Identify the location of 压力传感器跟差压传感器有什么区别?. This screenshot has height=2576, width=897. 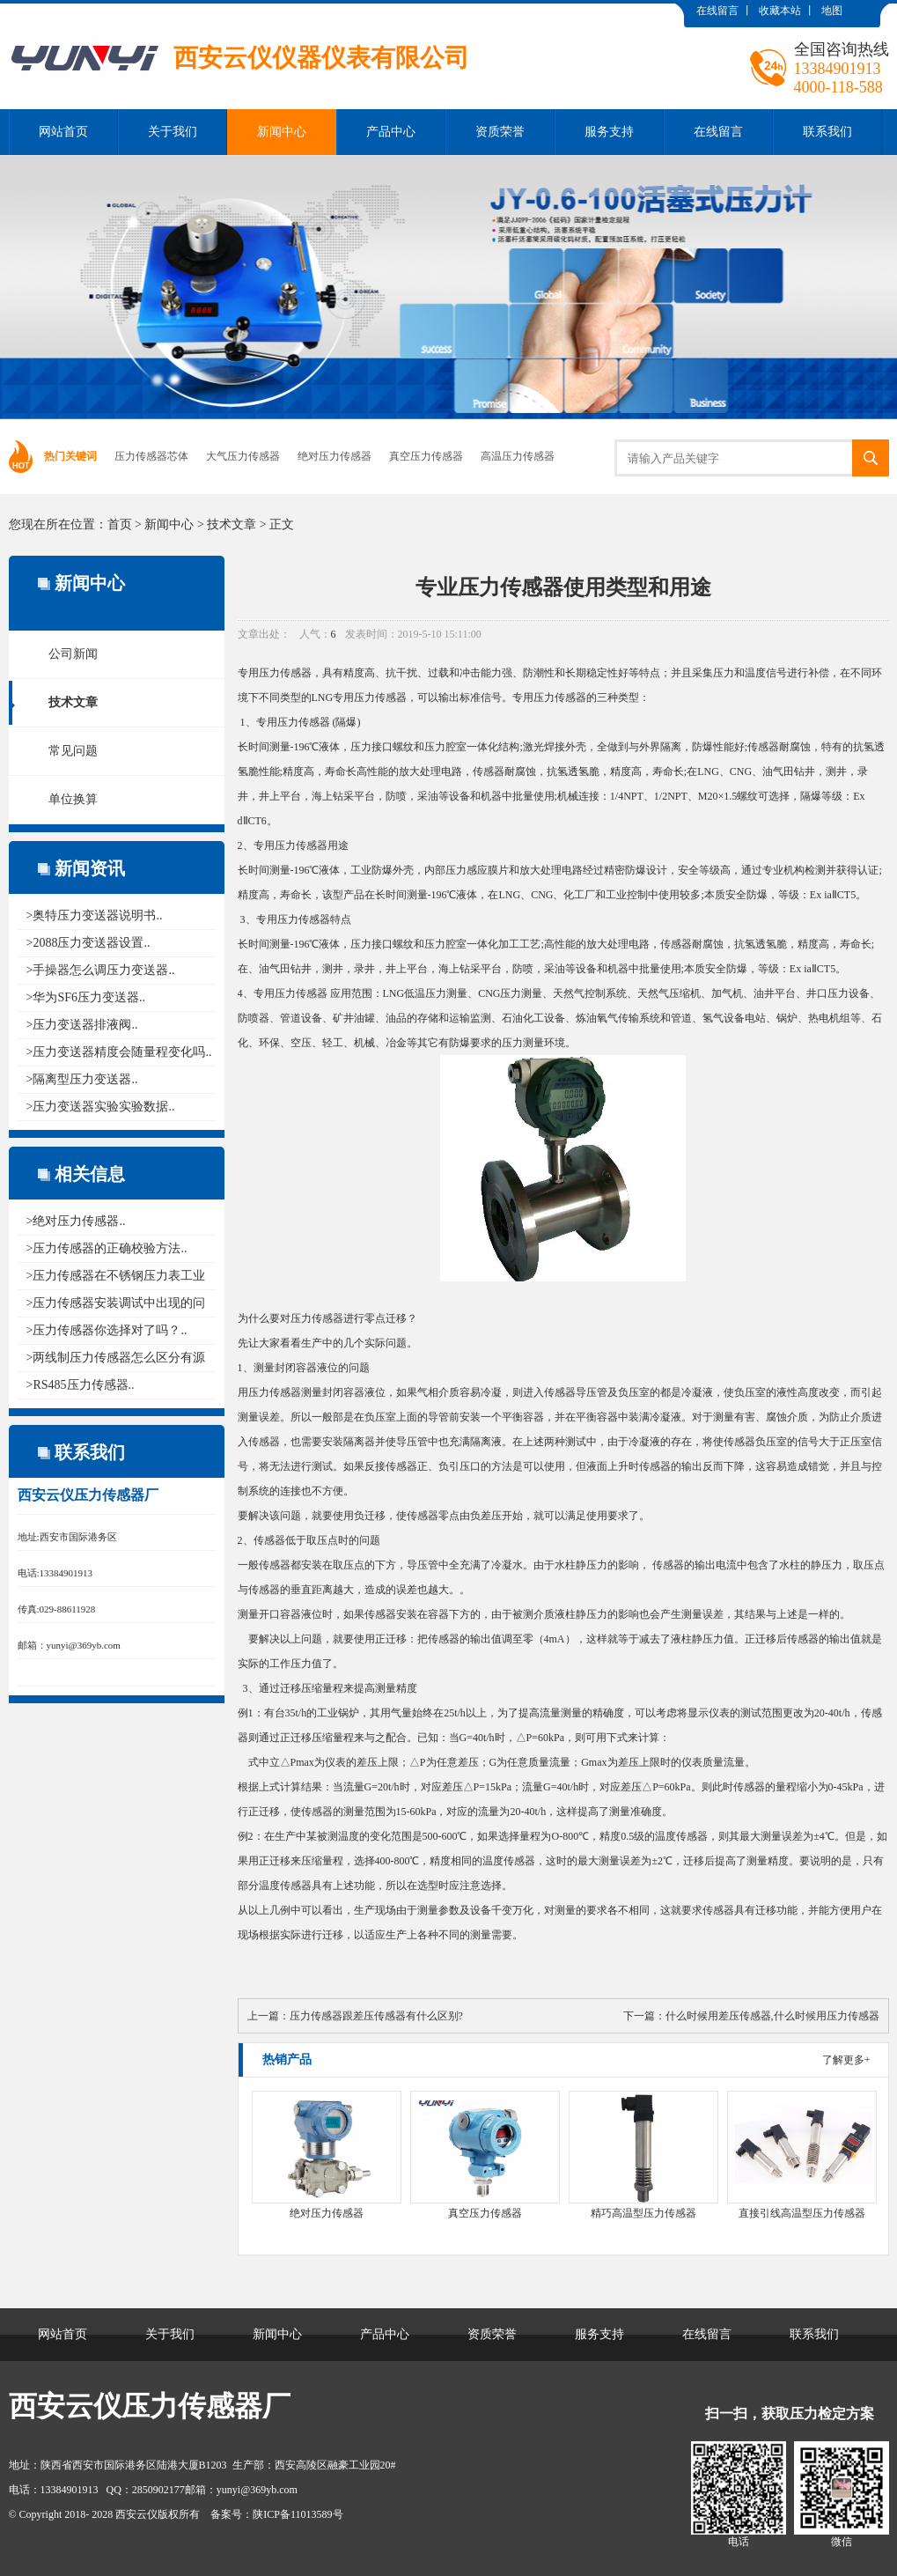
(376, 2016).